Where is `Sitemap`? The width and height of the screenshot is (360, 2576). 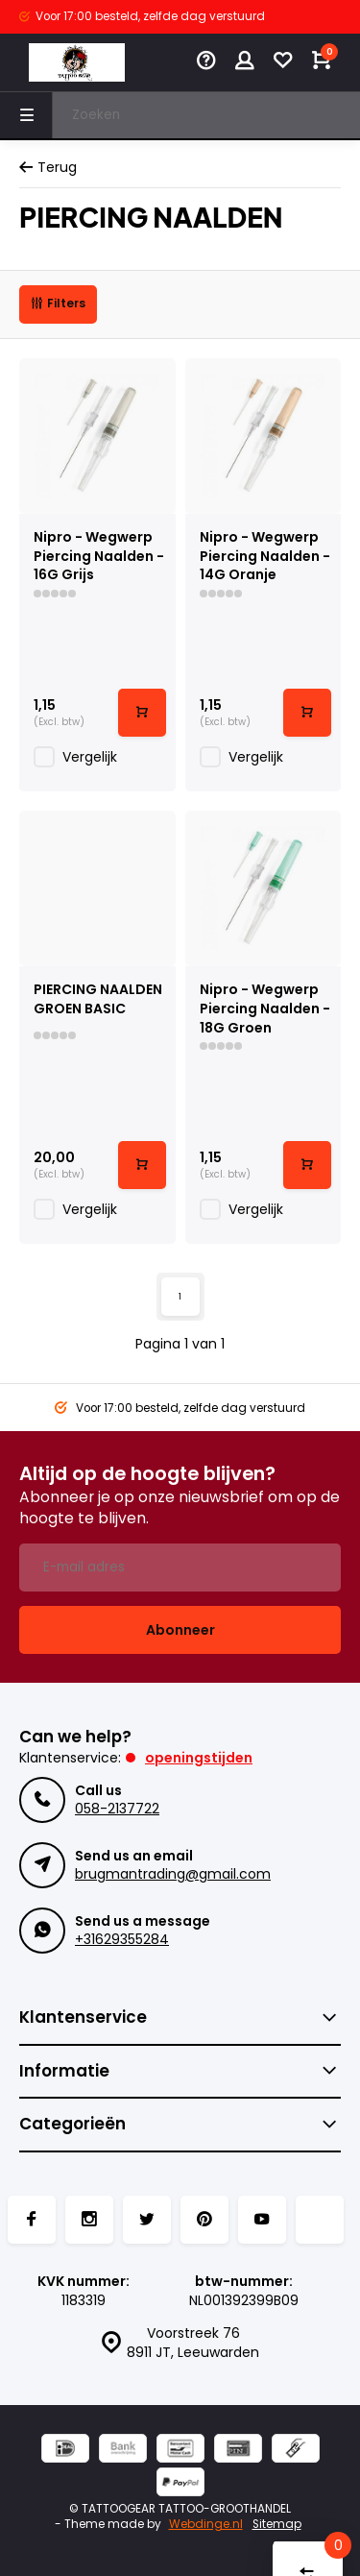
Sitemap is located at coordinates (276, 2524).